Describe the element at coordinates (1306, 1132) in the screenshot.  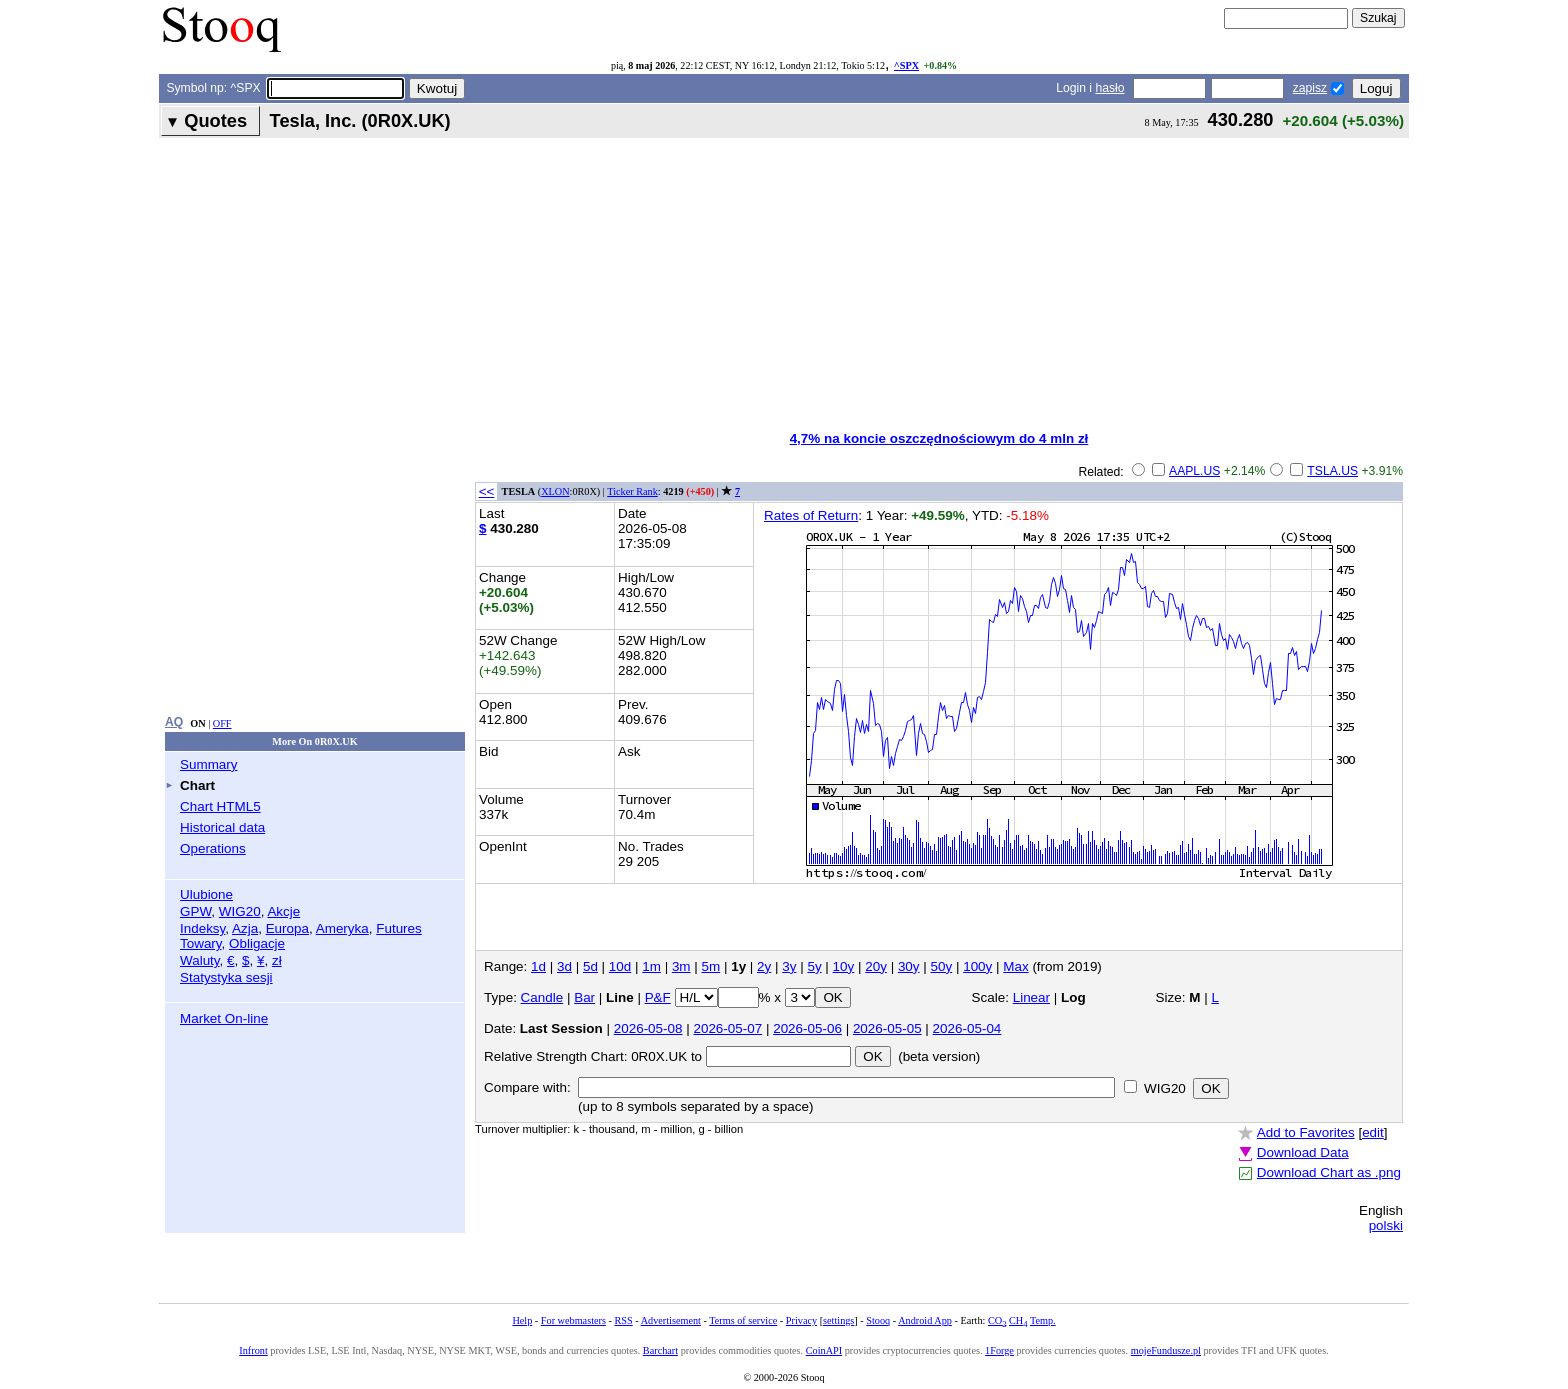
I see `Add to Favorites` at that location.